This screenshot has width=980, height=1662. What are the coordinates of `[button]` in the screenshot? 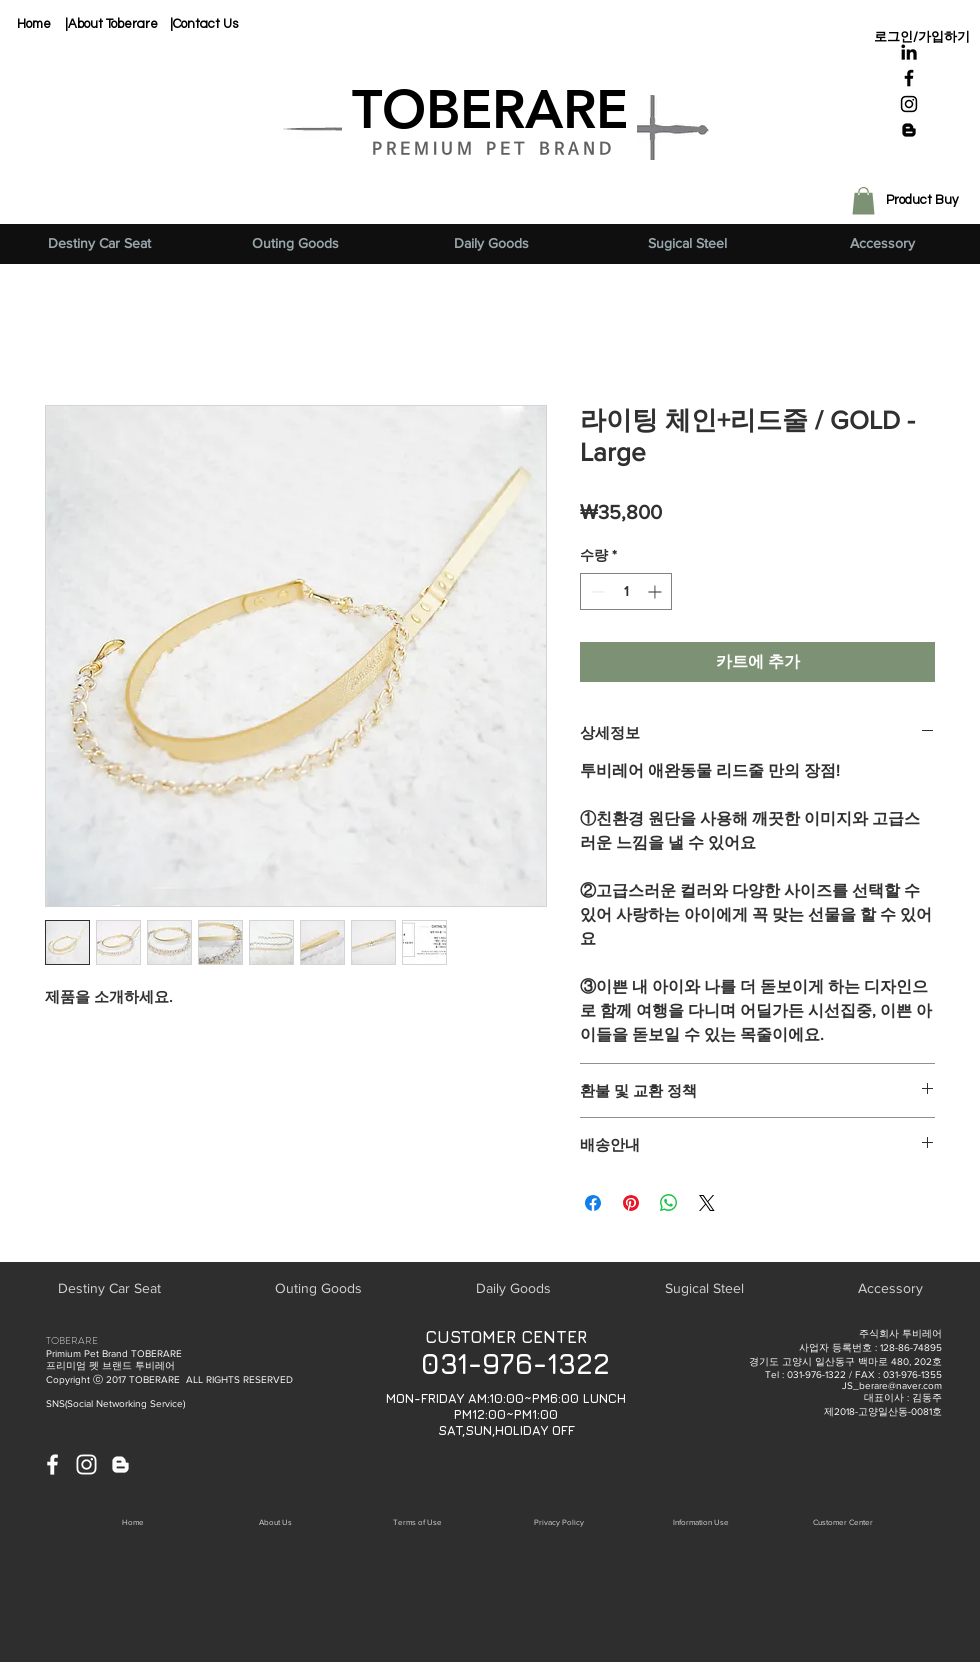 It's located at (863, 200).